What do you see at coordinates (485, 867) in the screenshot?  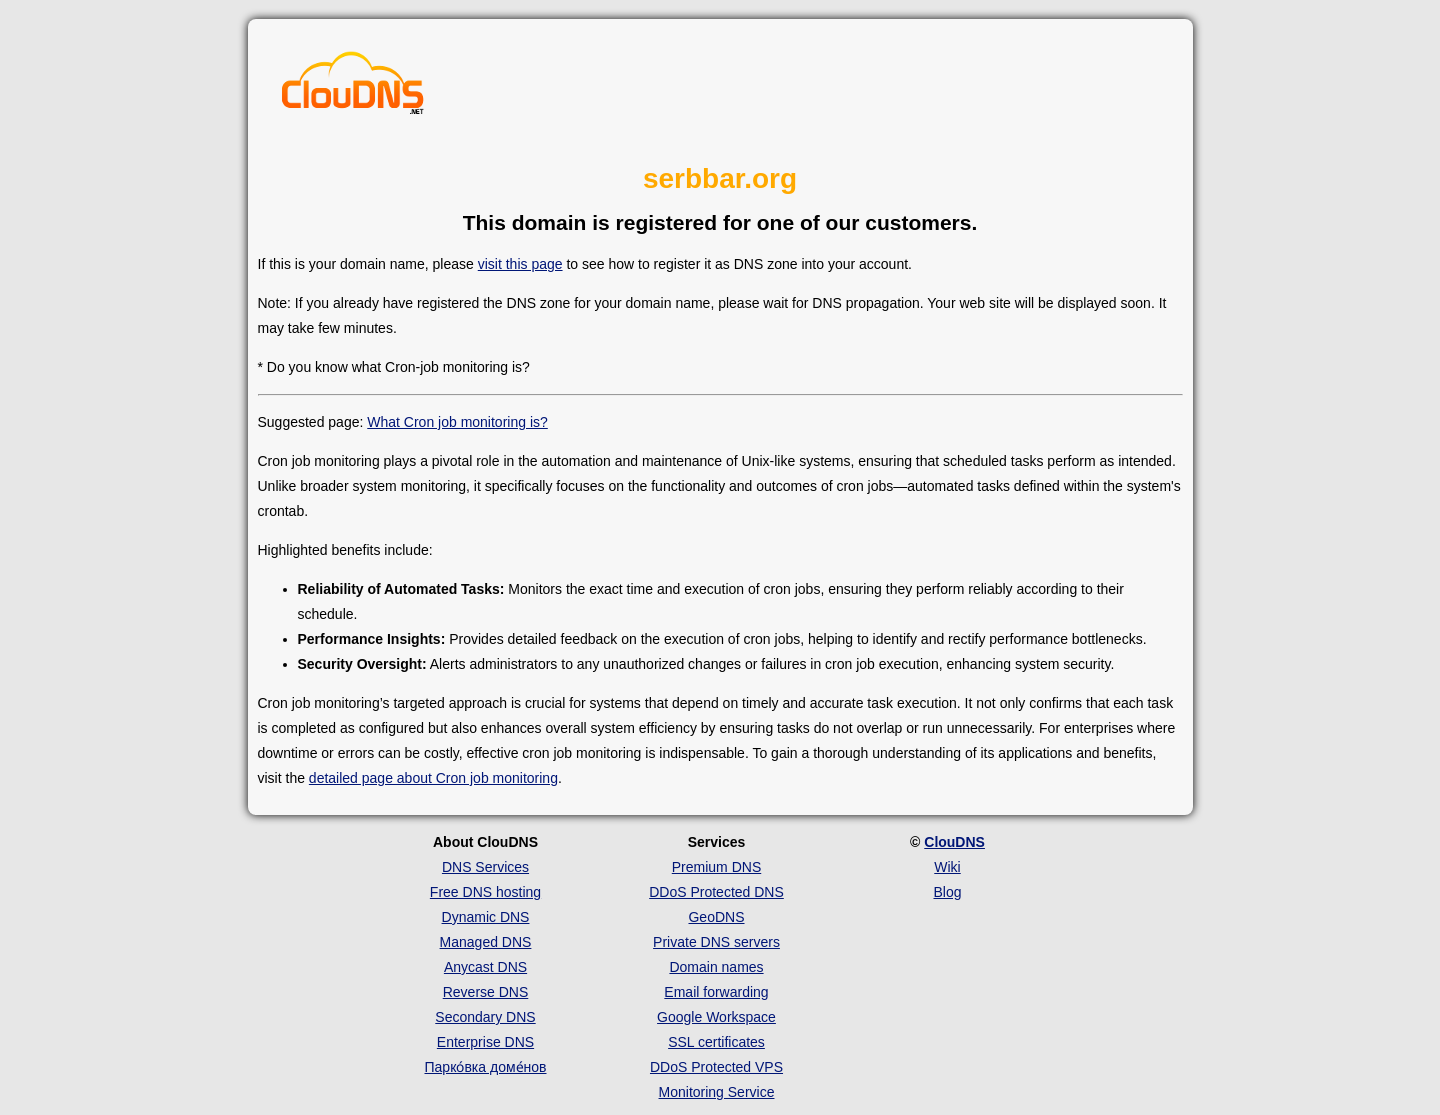 I see `DNS Services` at bounding box center [485, 867].